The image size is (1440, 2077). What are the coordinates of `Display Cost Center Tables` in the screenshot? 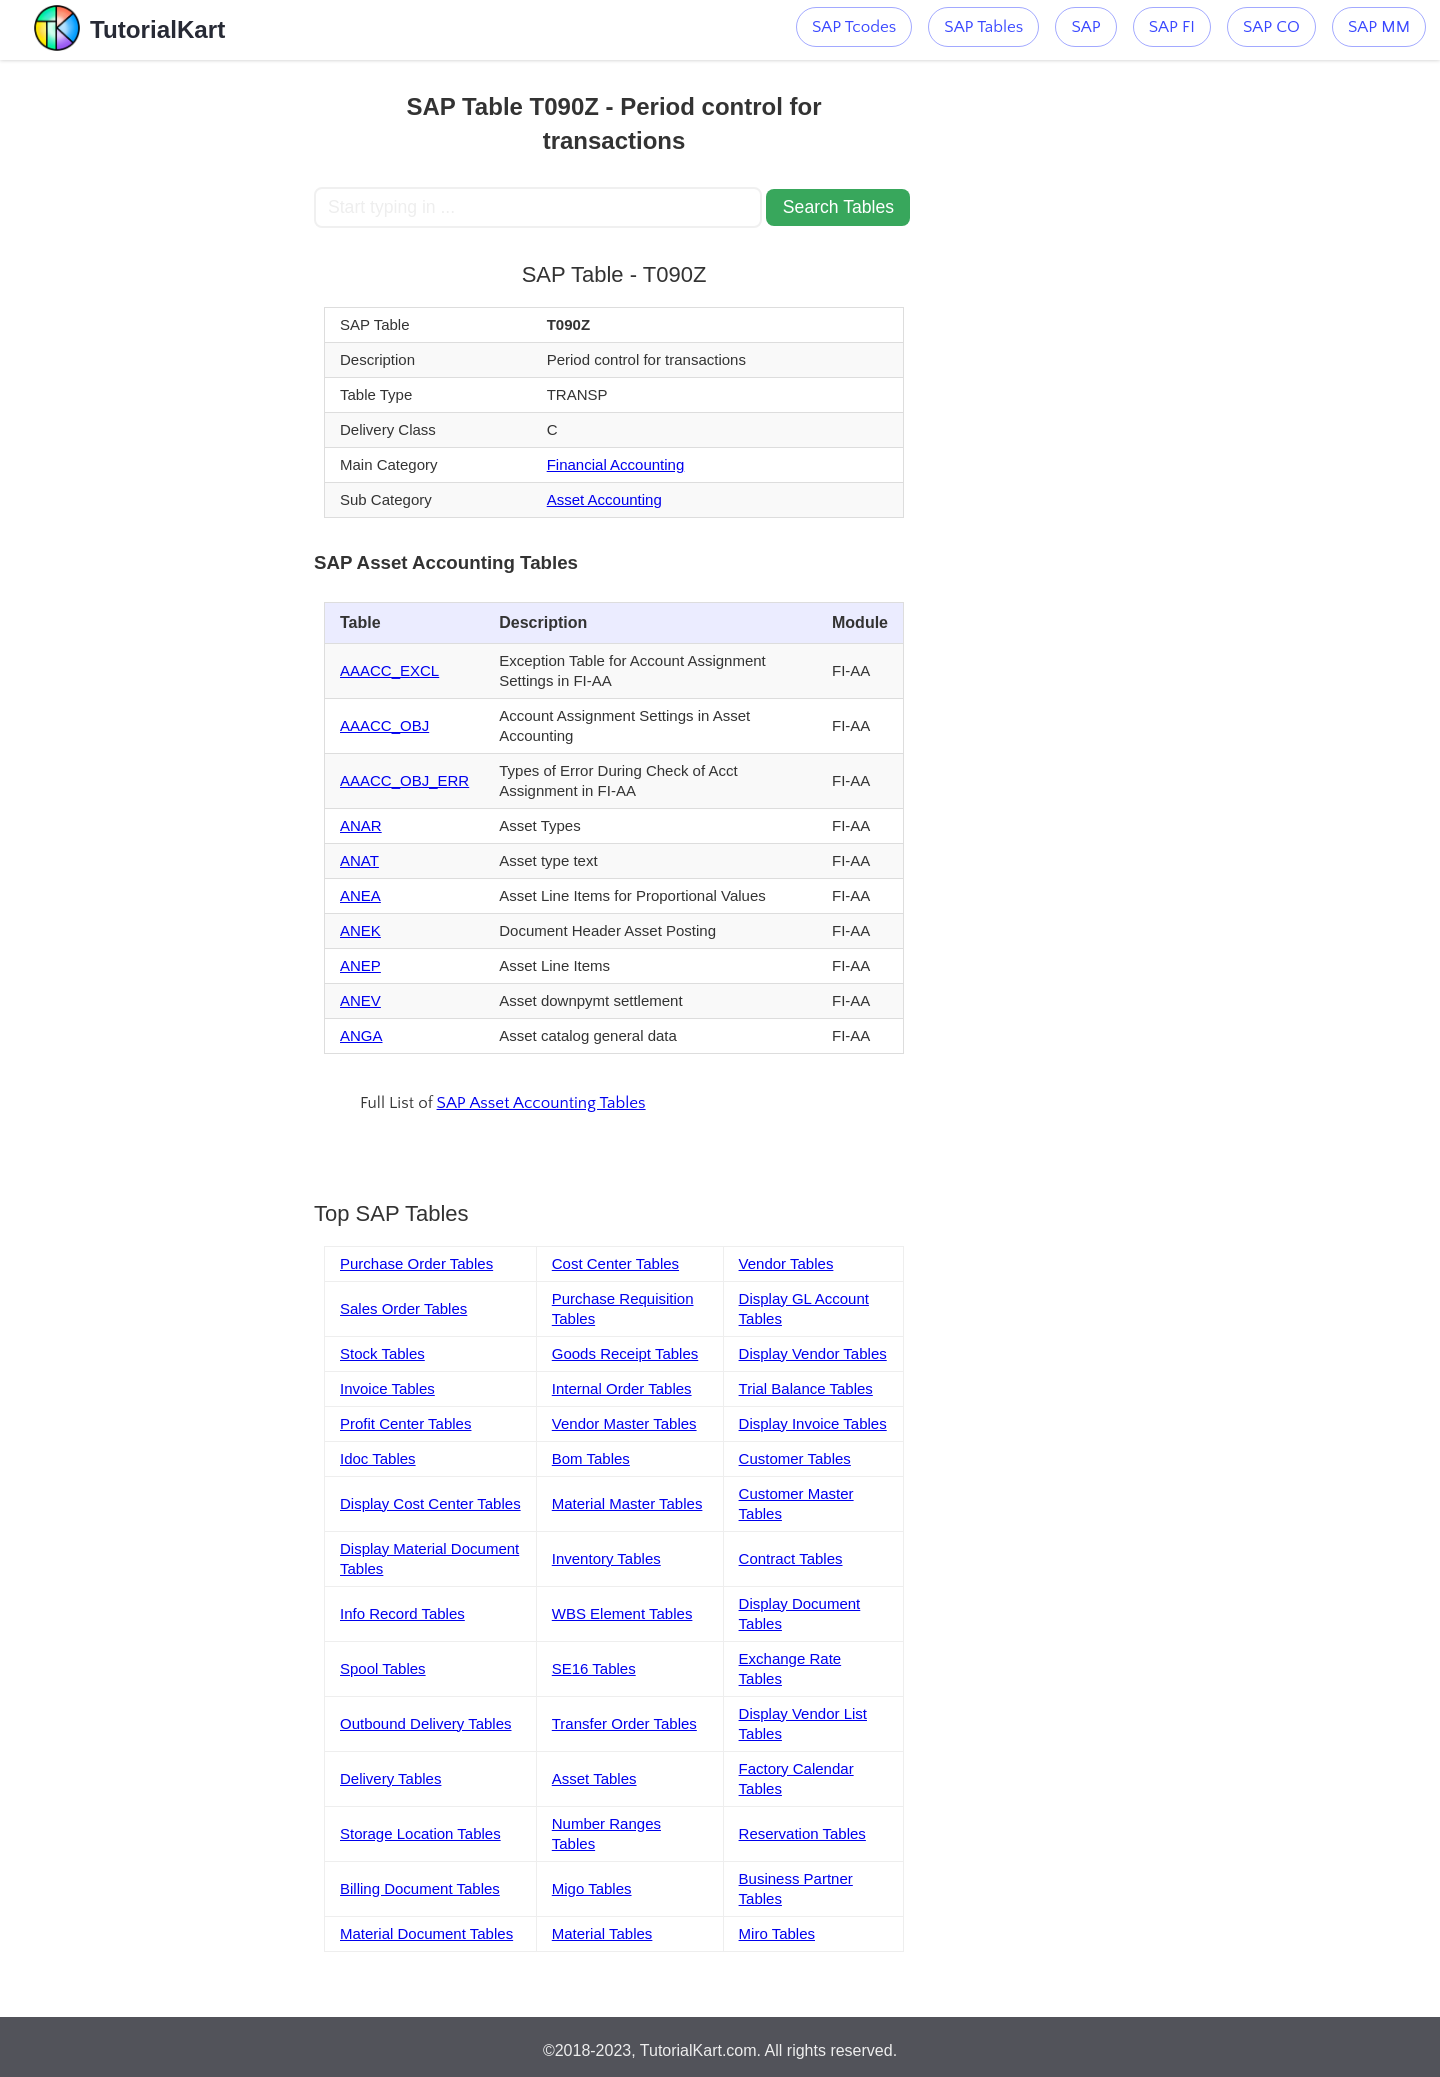 It's located at (430, 1503).